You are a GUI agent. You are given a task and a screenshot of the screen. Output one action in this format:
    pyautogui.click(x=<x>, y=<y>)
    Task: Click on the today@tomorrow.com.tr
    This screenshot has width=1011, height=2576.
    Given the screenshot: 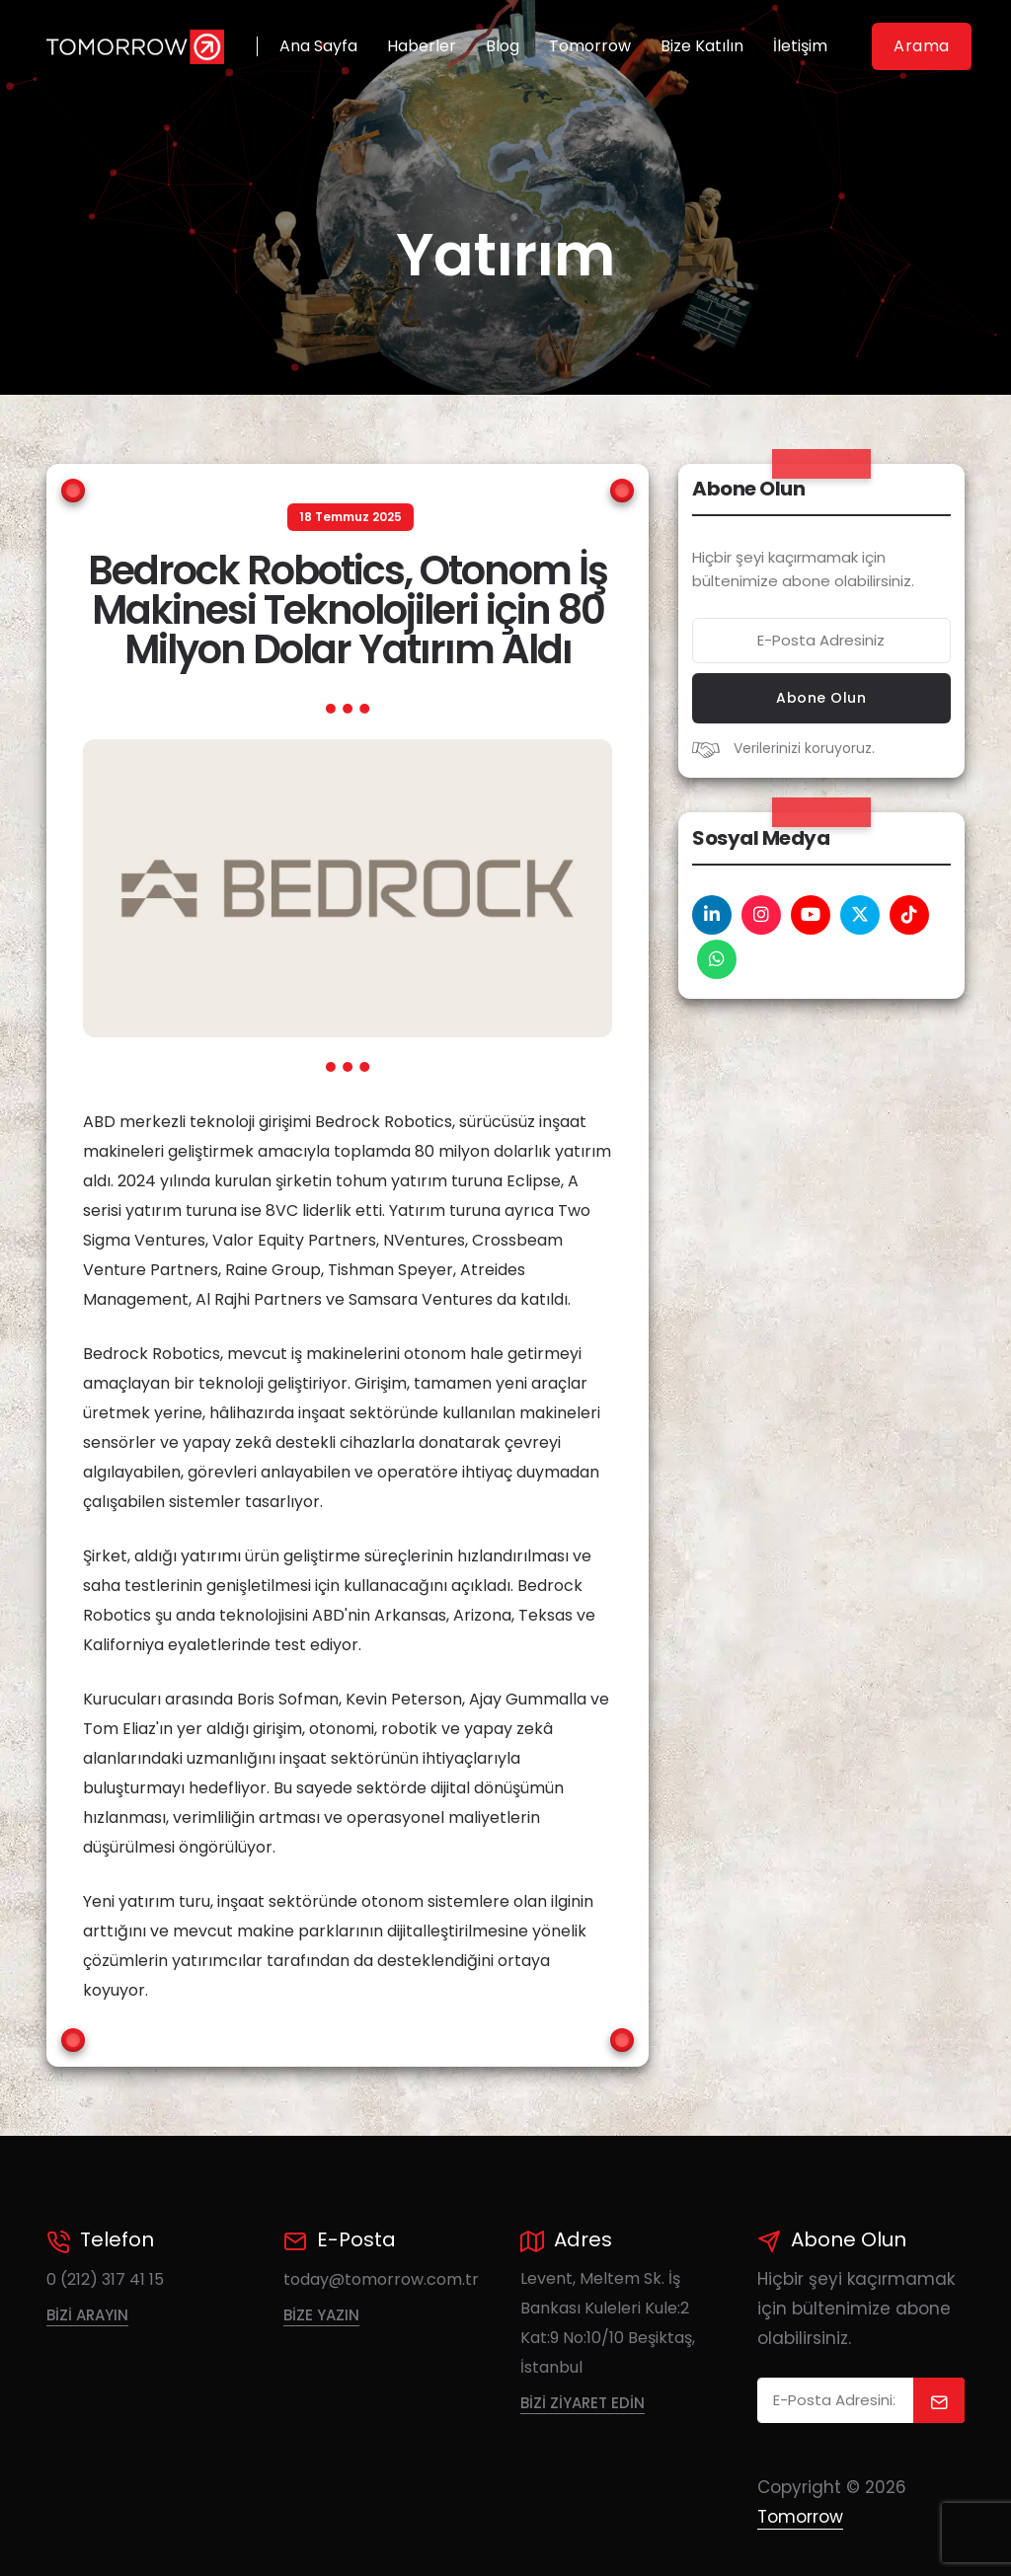 What is the action you would take?
    pyautogui.click(x=381, y=2279)
    